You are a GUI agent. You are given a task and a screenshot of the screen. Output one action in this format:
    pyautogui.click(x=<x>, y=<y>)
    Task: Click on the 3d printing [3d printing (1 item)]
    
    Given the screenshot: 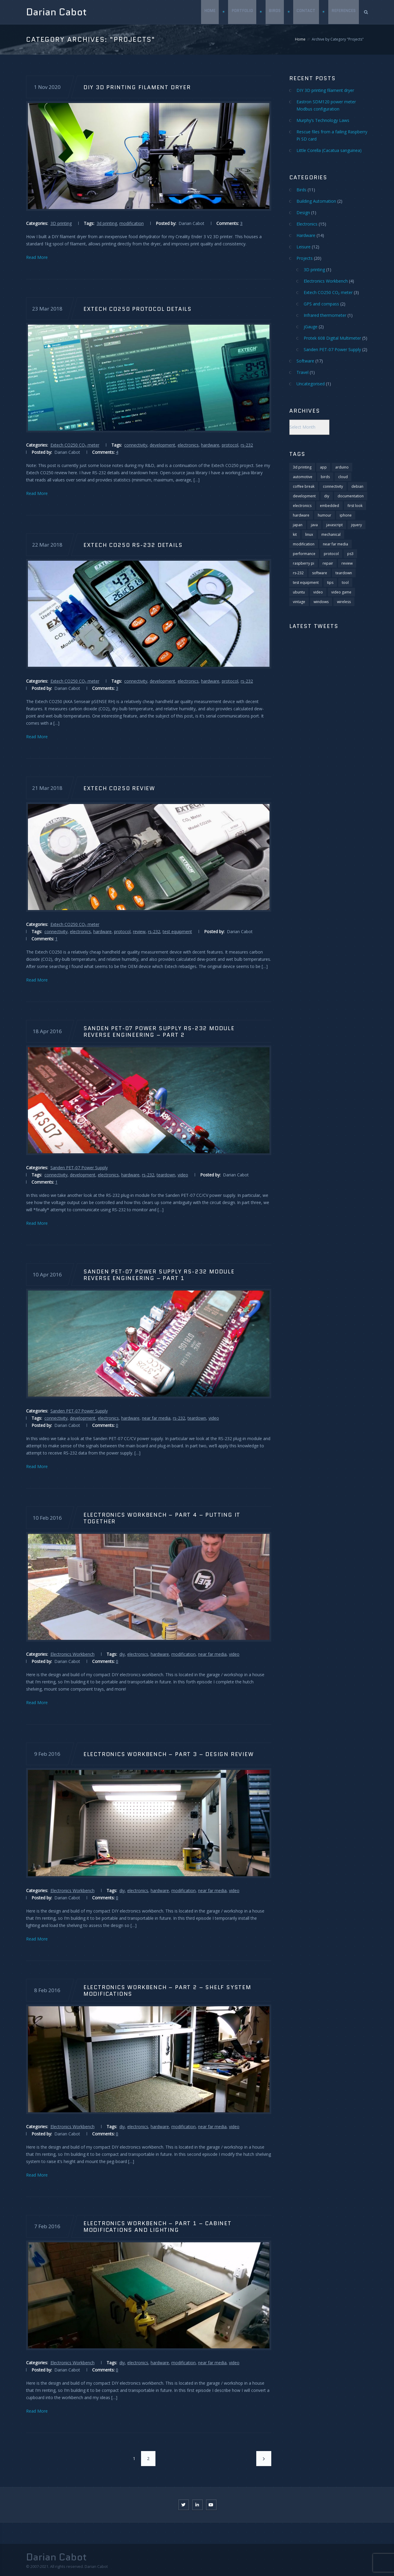 What is the action you would take?
    pyautogui.click(x=302, y=467)
    